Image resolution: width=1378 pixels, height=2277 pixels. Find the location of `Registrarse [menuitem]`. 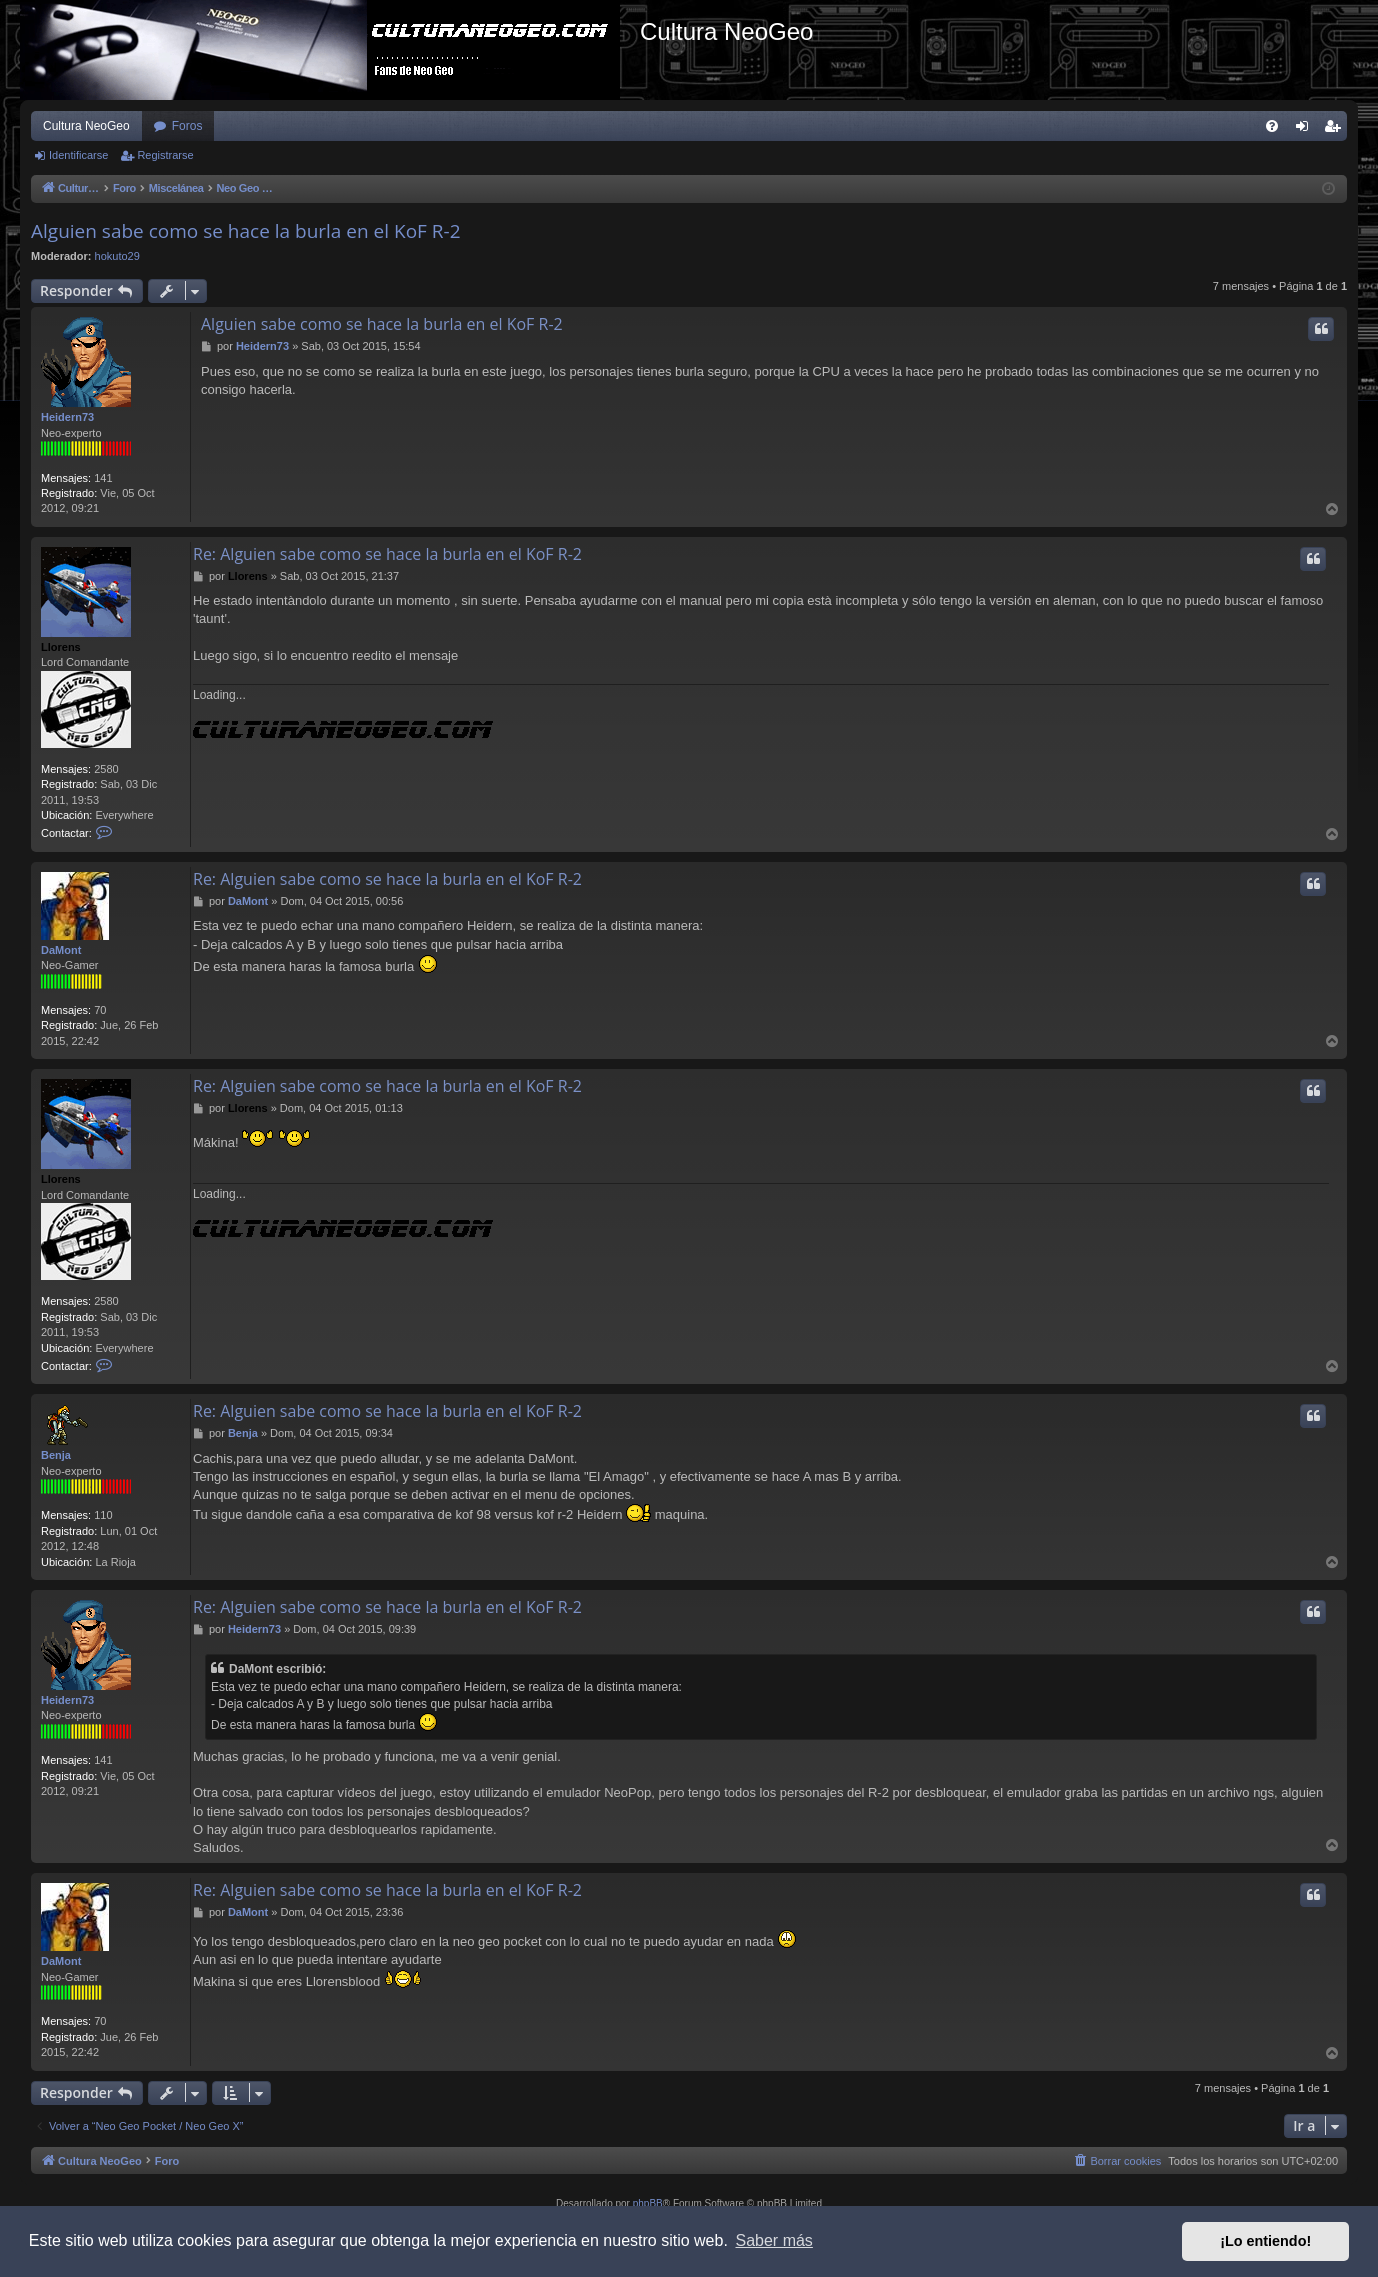

Registrarse [menuitem] is located at coordinates (1336, 130).